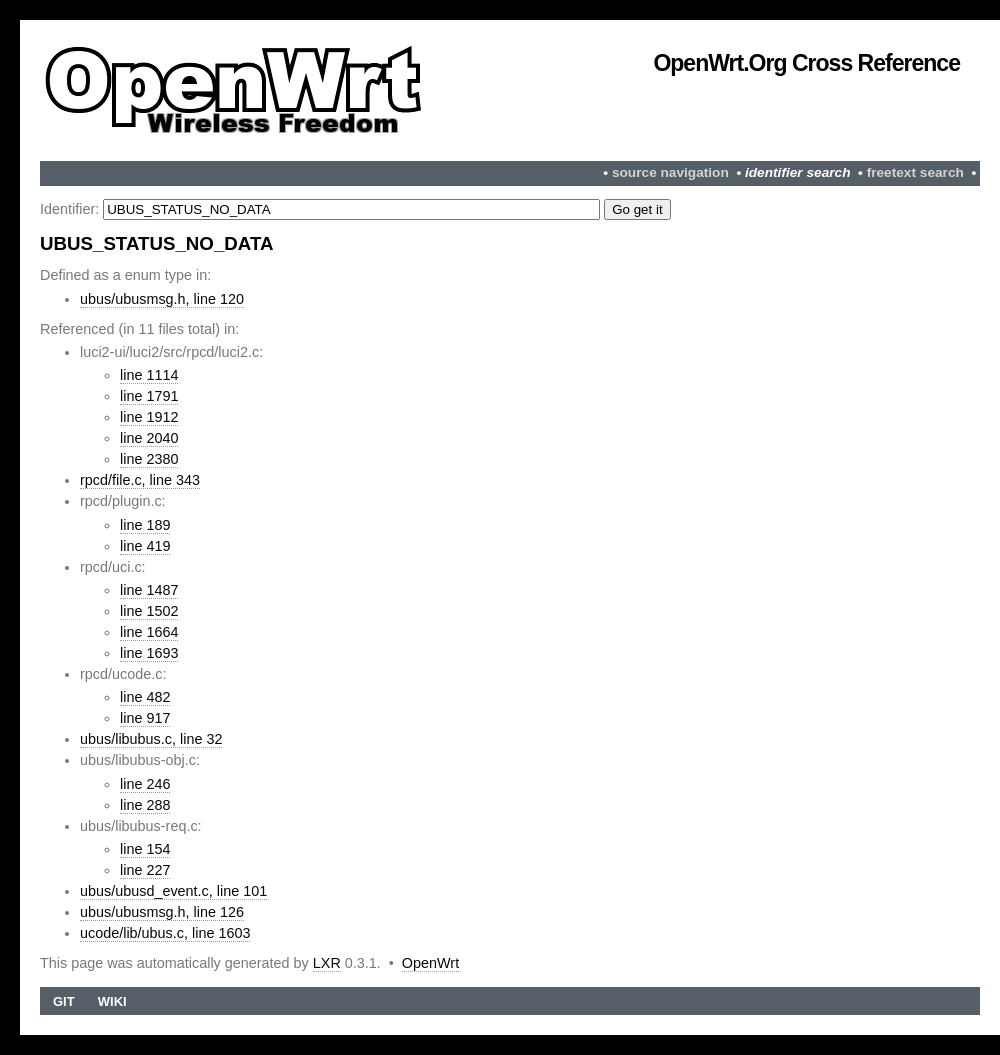 The height and width of the screenshot is (1055, 1000). Describe the element at coordinates (149, 611) in the screenshot. I see `line 1502` at that location.